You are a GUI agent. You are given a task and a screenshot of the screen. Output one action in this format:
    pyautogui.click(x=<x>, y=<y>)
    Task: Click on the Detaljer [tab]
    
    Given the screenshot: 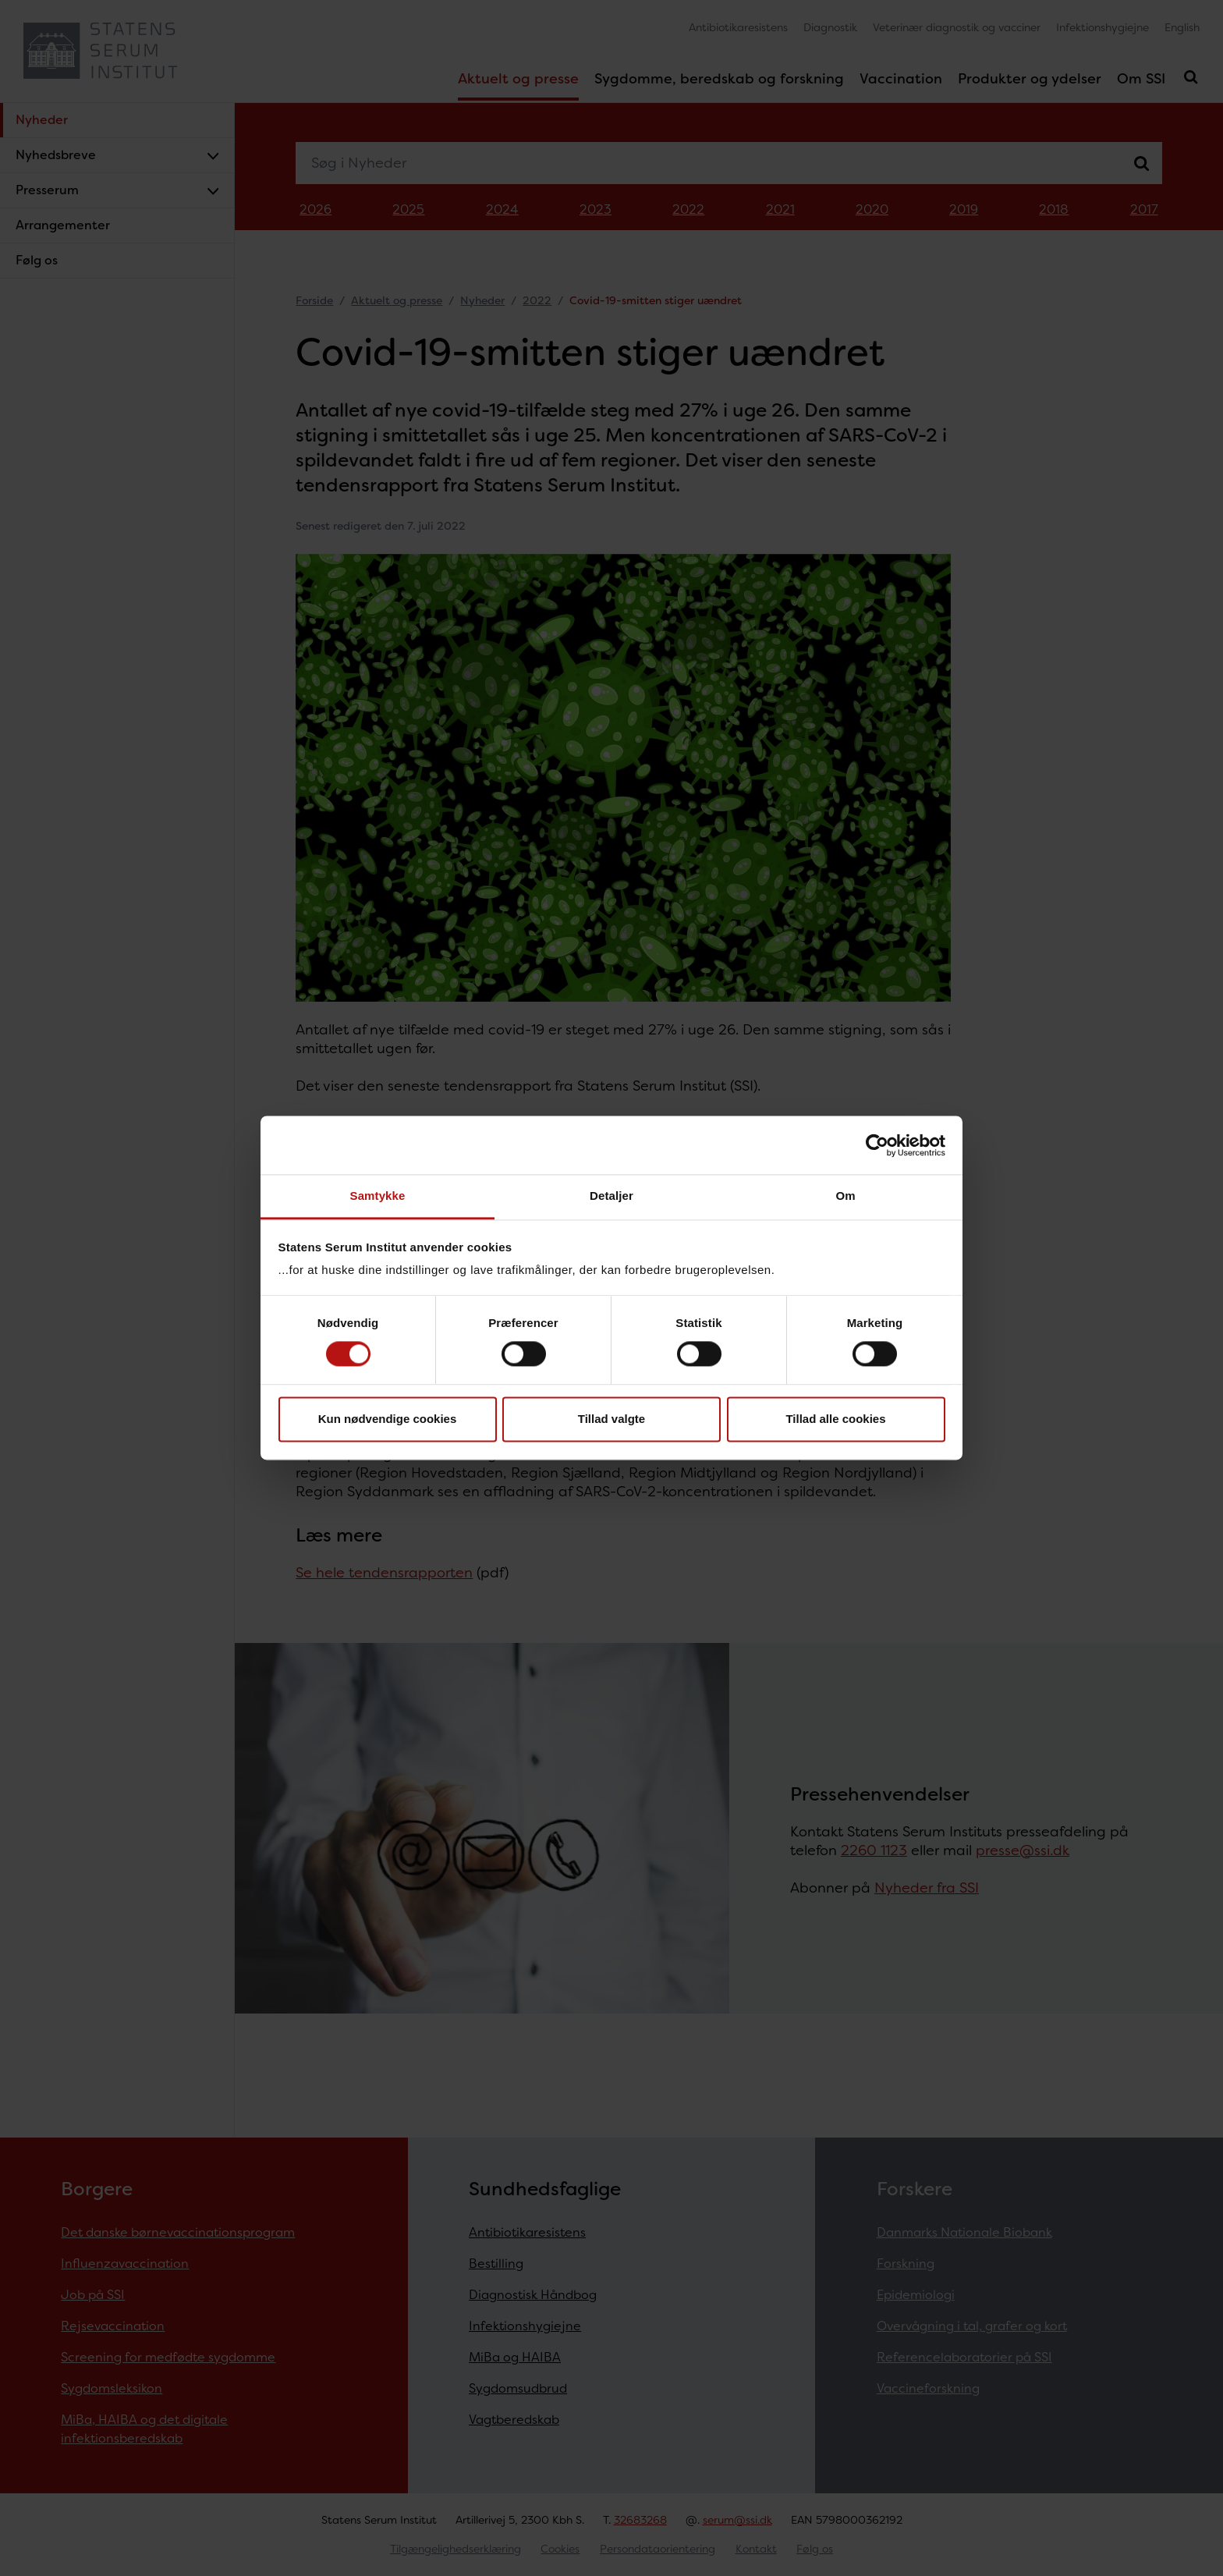 What is the action you would take?
    pyautogui.click(x=611, y=1195)
    